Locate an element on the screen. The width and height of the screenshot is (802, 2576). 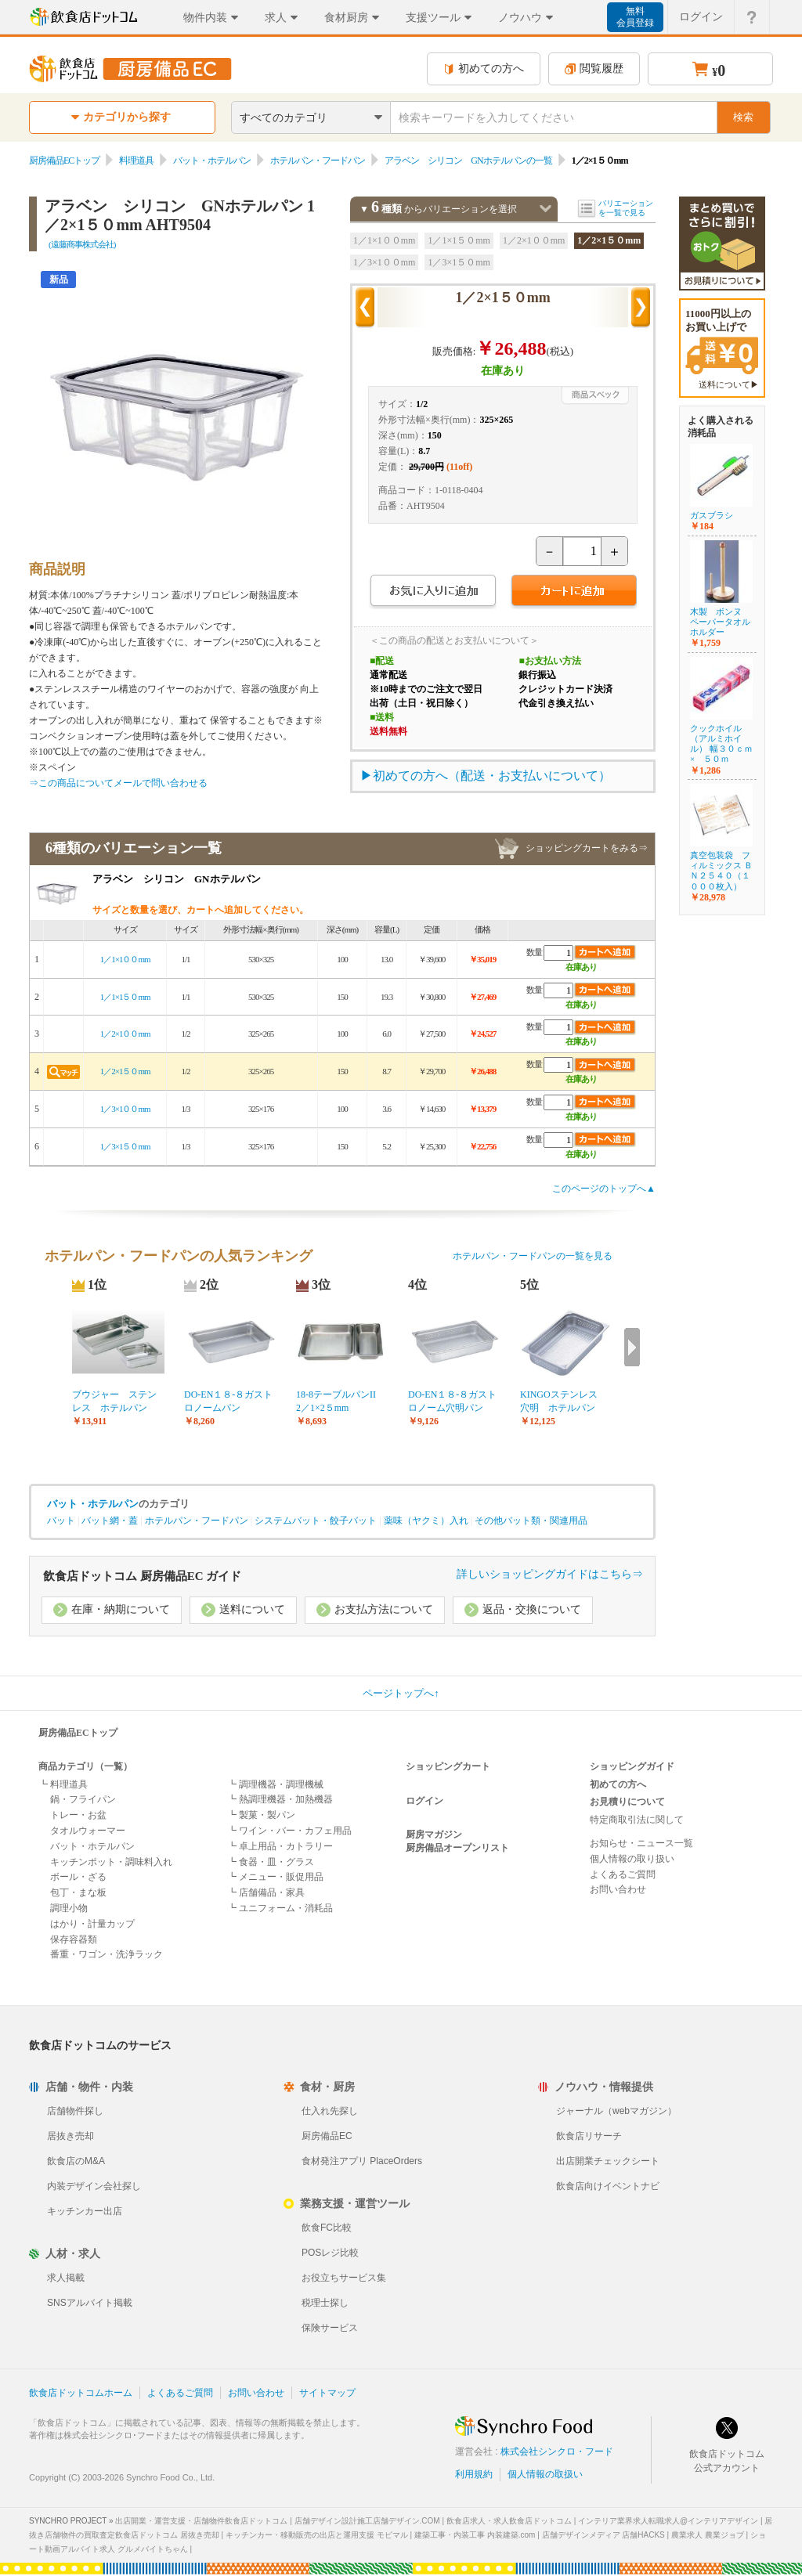
閲覧履歴 is located at coordinates (594, 68).